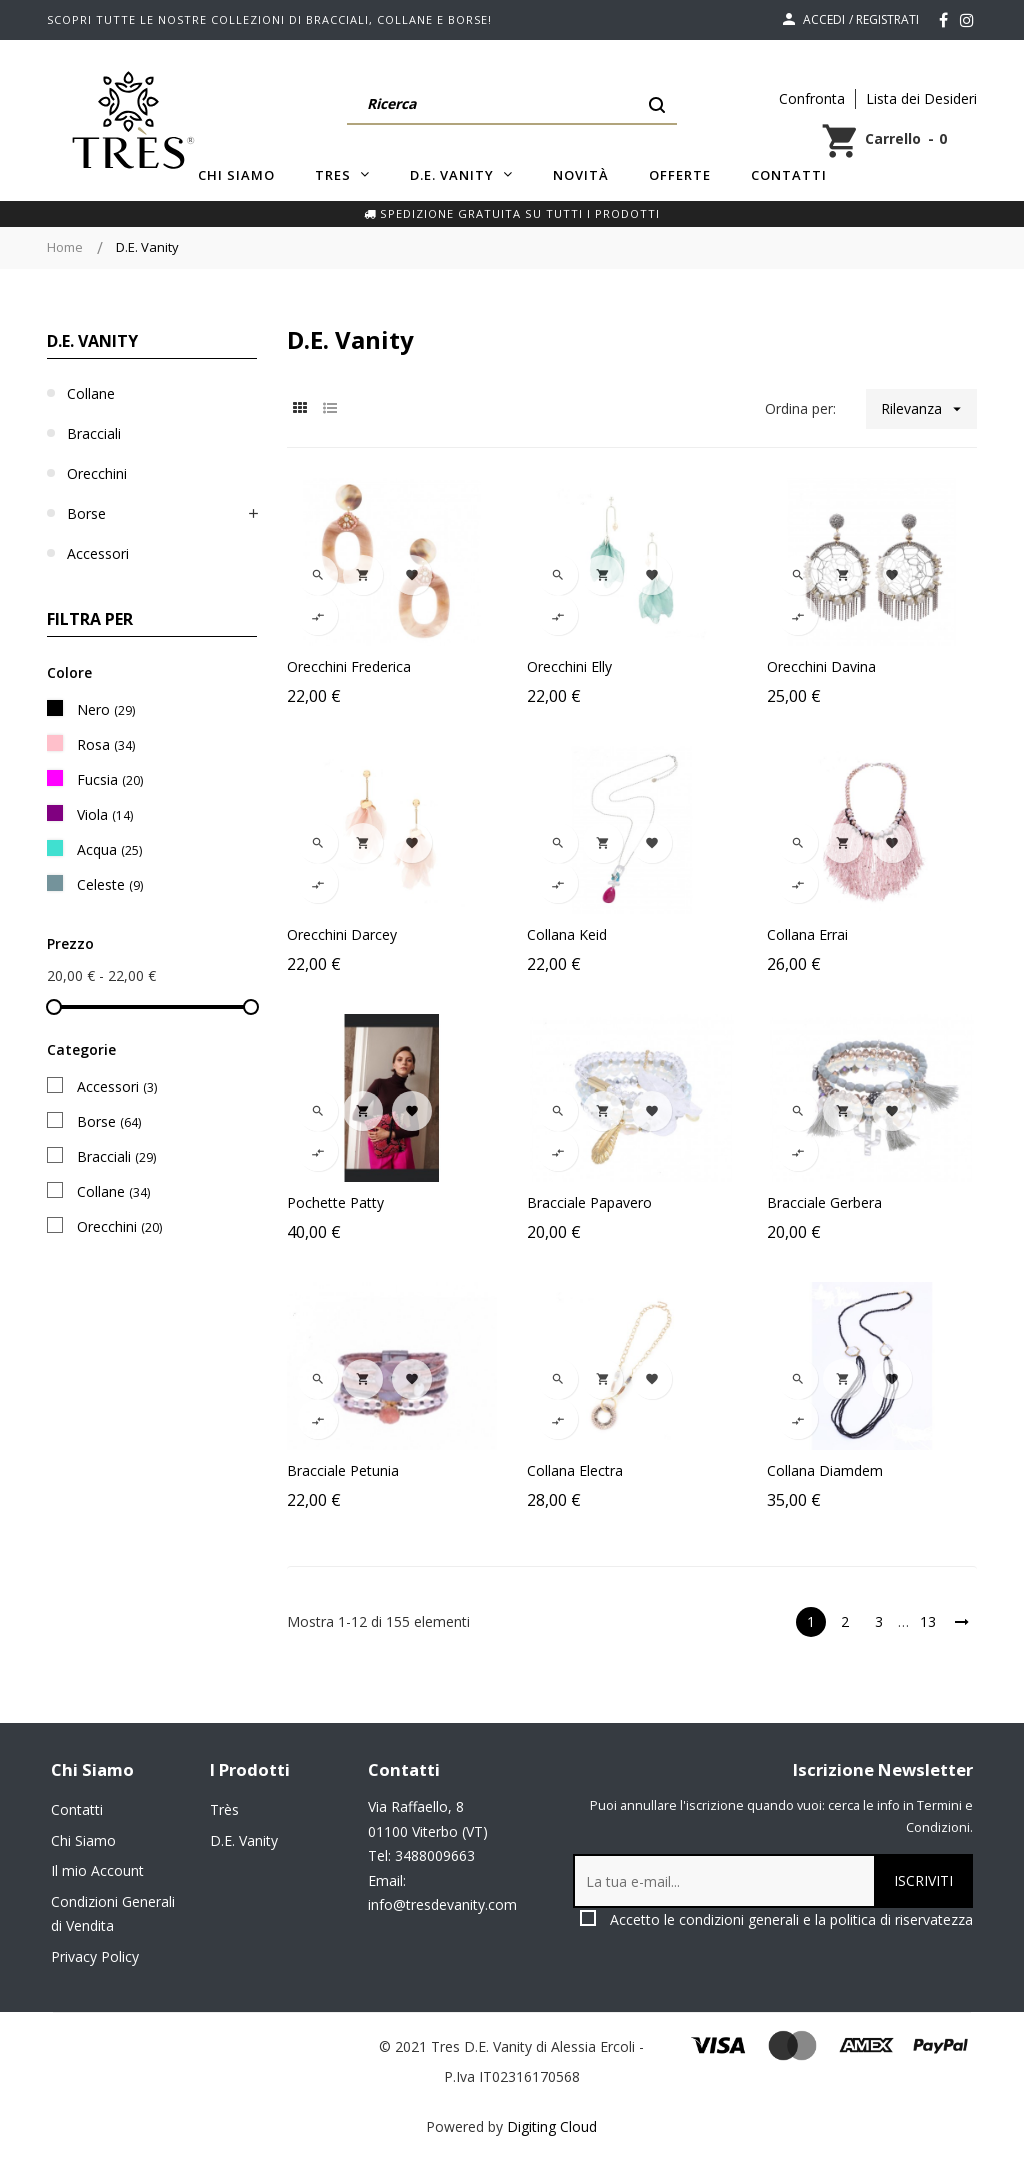 Image resolution: width=1024 pixels, height=2172 pixels. What do you see at coordinates (86, 513) in the screenshot?
I see `Borse` at bounding box center [86, 513].